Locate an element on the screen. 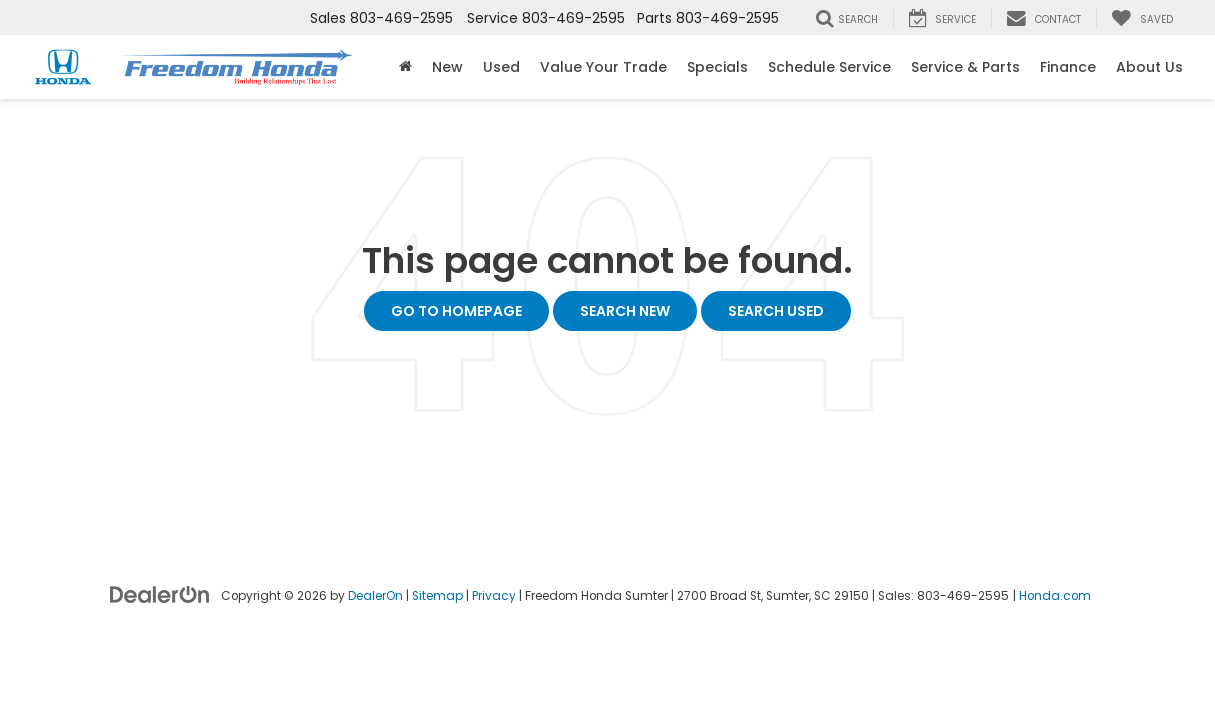 This screenshot has width=1215, height=720. Service & Parts [button] is located at coordinates (965, 67).